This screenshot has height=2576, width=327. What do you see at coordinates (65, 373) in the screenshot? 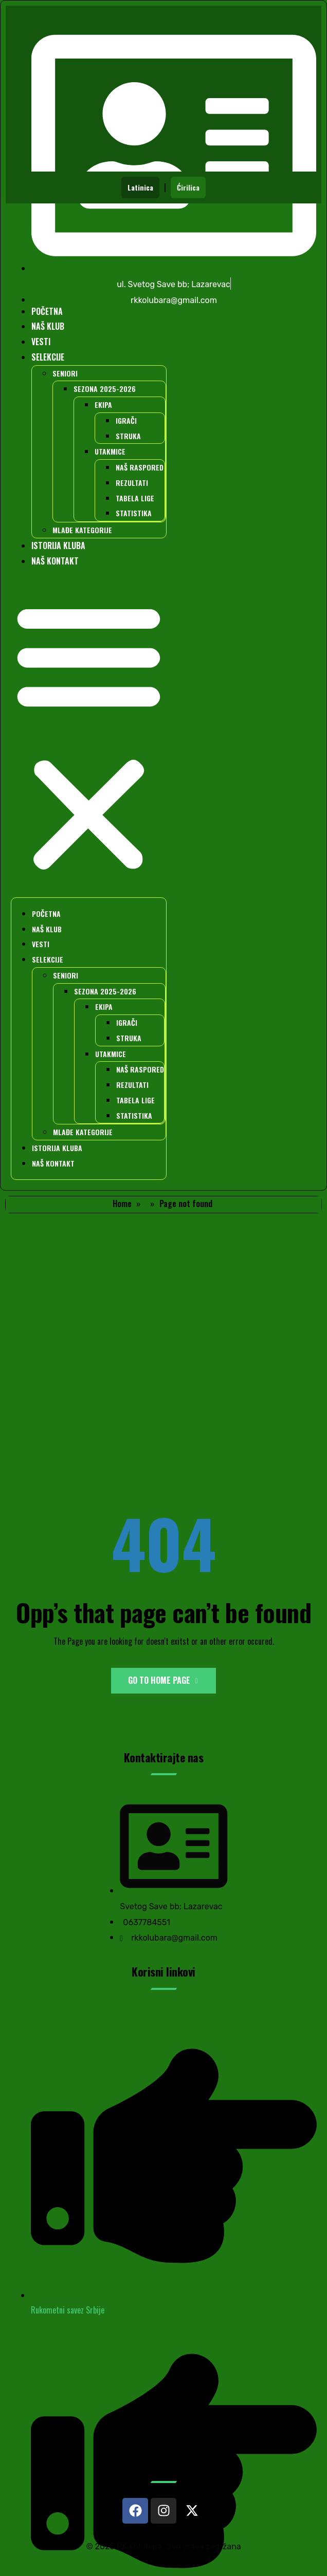
I see `SENIORI` at bounding box center [65, 373].